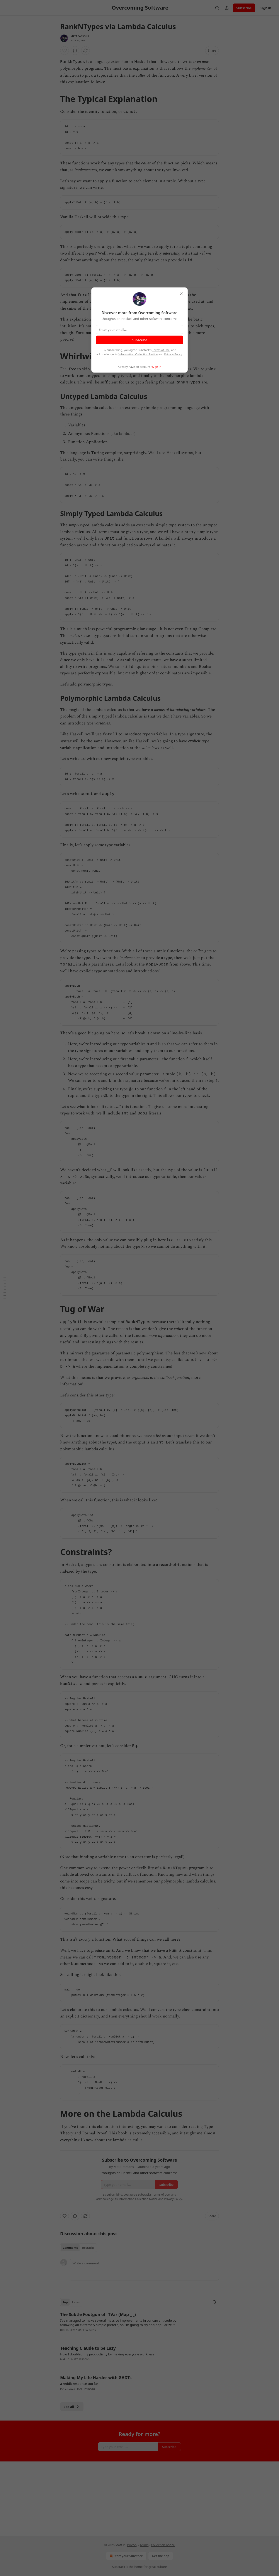 The height and width of the screenshot is (2576, 279). Describe the element at coordinates (160, 2556) in the screenshot. I see `Get the app` at that location.